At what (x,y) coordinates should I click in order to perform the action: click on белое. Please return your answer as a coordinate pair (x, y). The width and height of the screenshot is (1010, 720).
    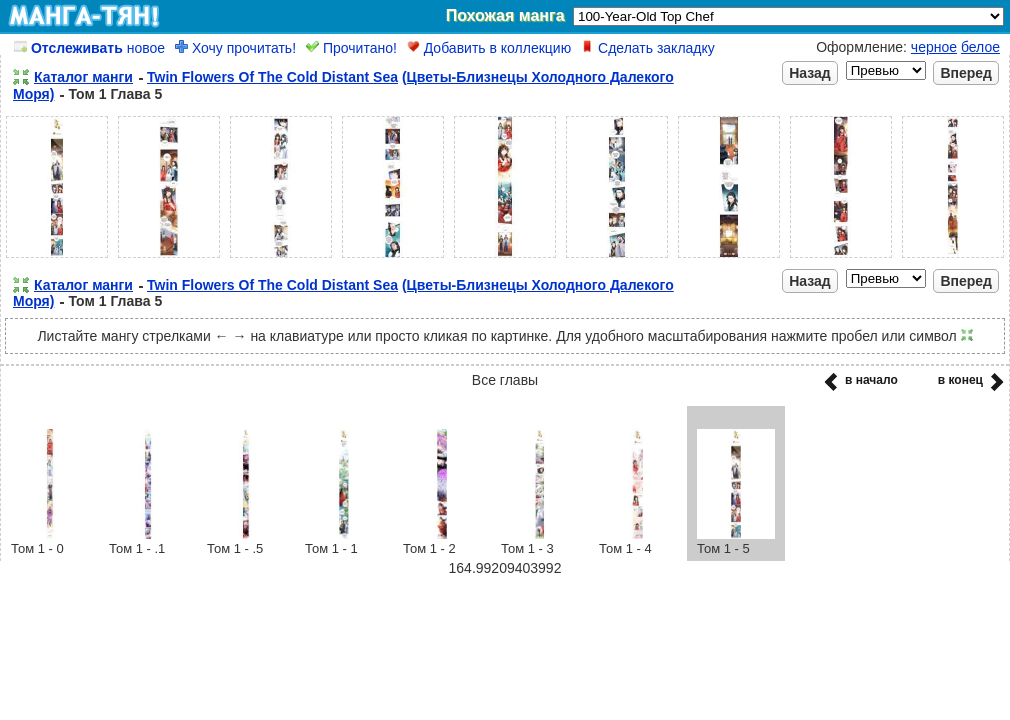
    Looking at the image, I should click on (980, 47).